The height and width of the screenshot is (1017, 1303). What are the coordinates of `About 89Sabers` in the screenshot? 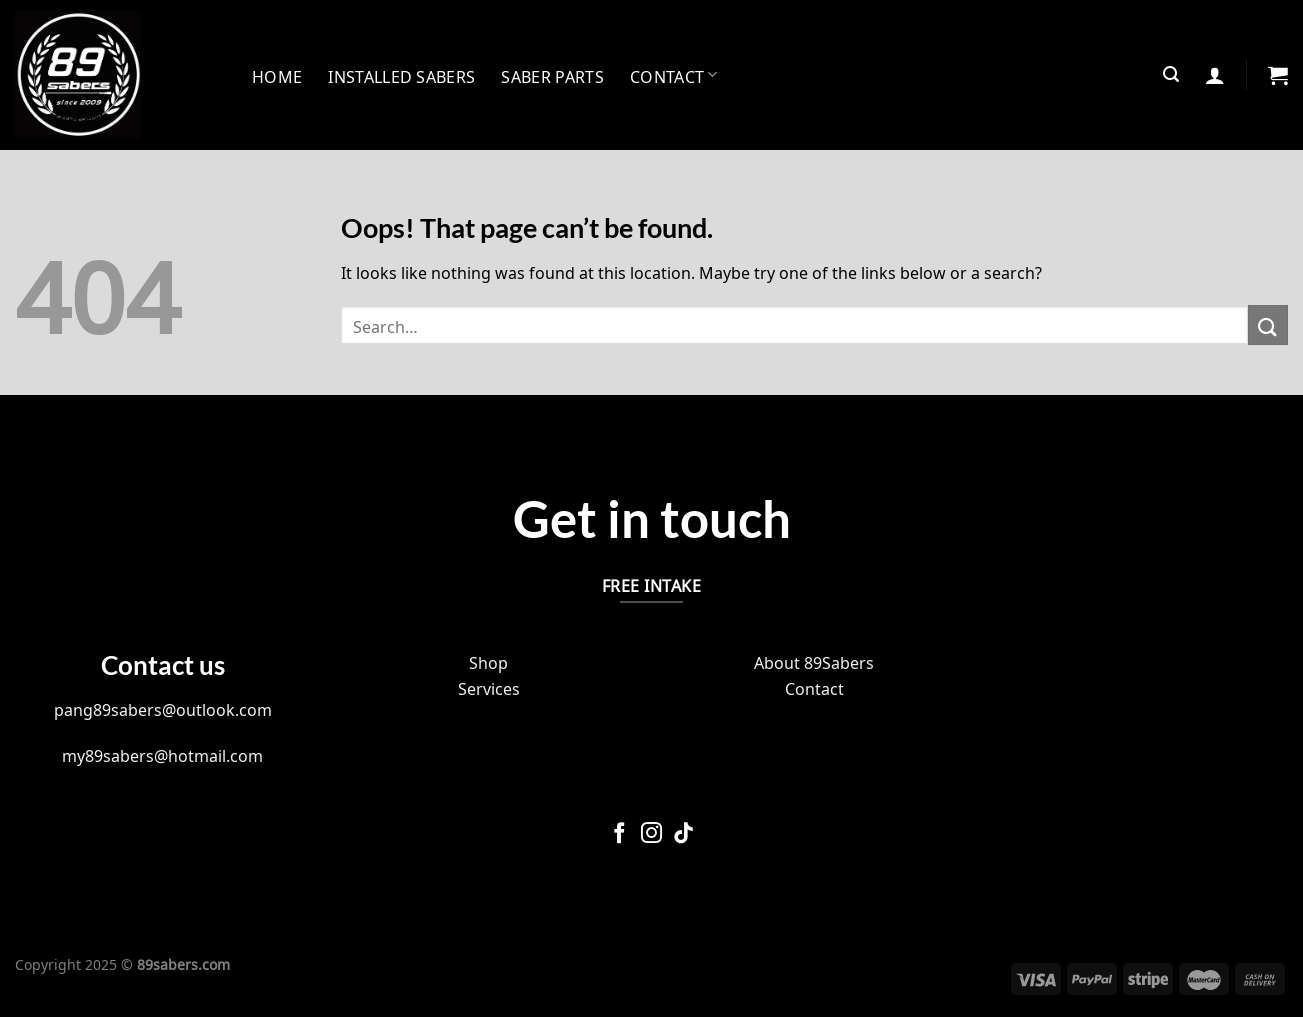 It's located at (814, 661).